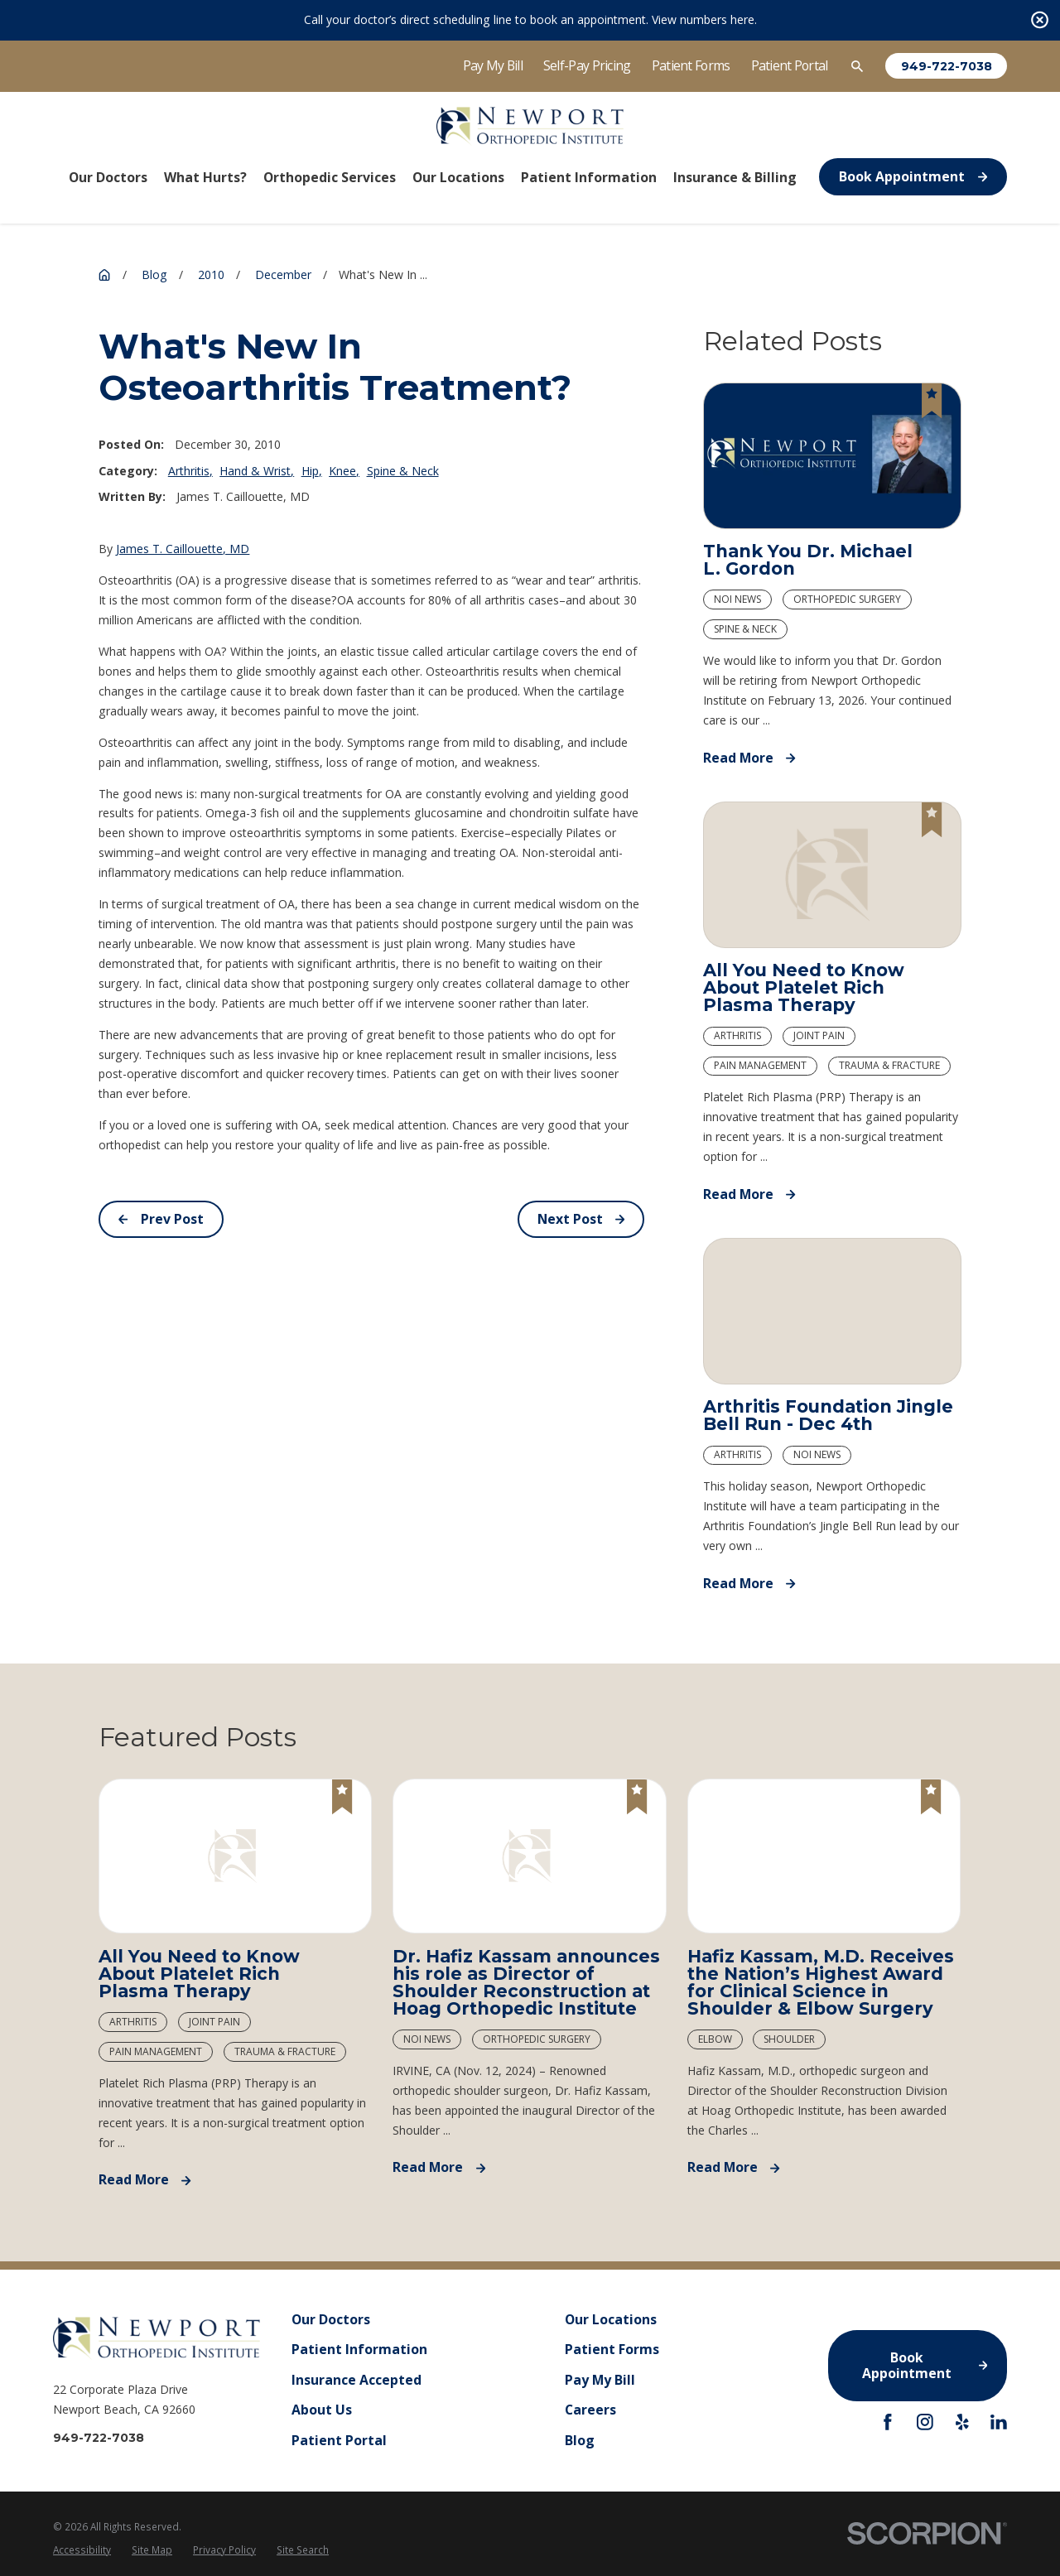  What do you see at coordinates (152, 2549) in the screenshot?
I see `Site Map` at bounding box center [152, 2549].